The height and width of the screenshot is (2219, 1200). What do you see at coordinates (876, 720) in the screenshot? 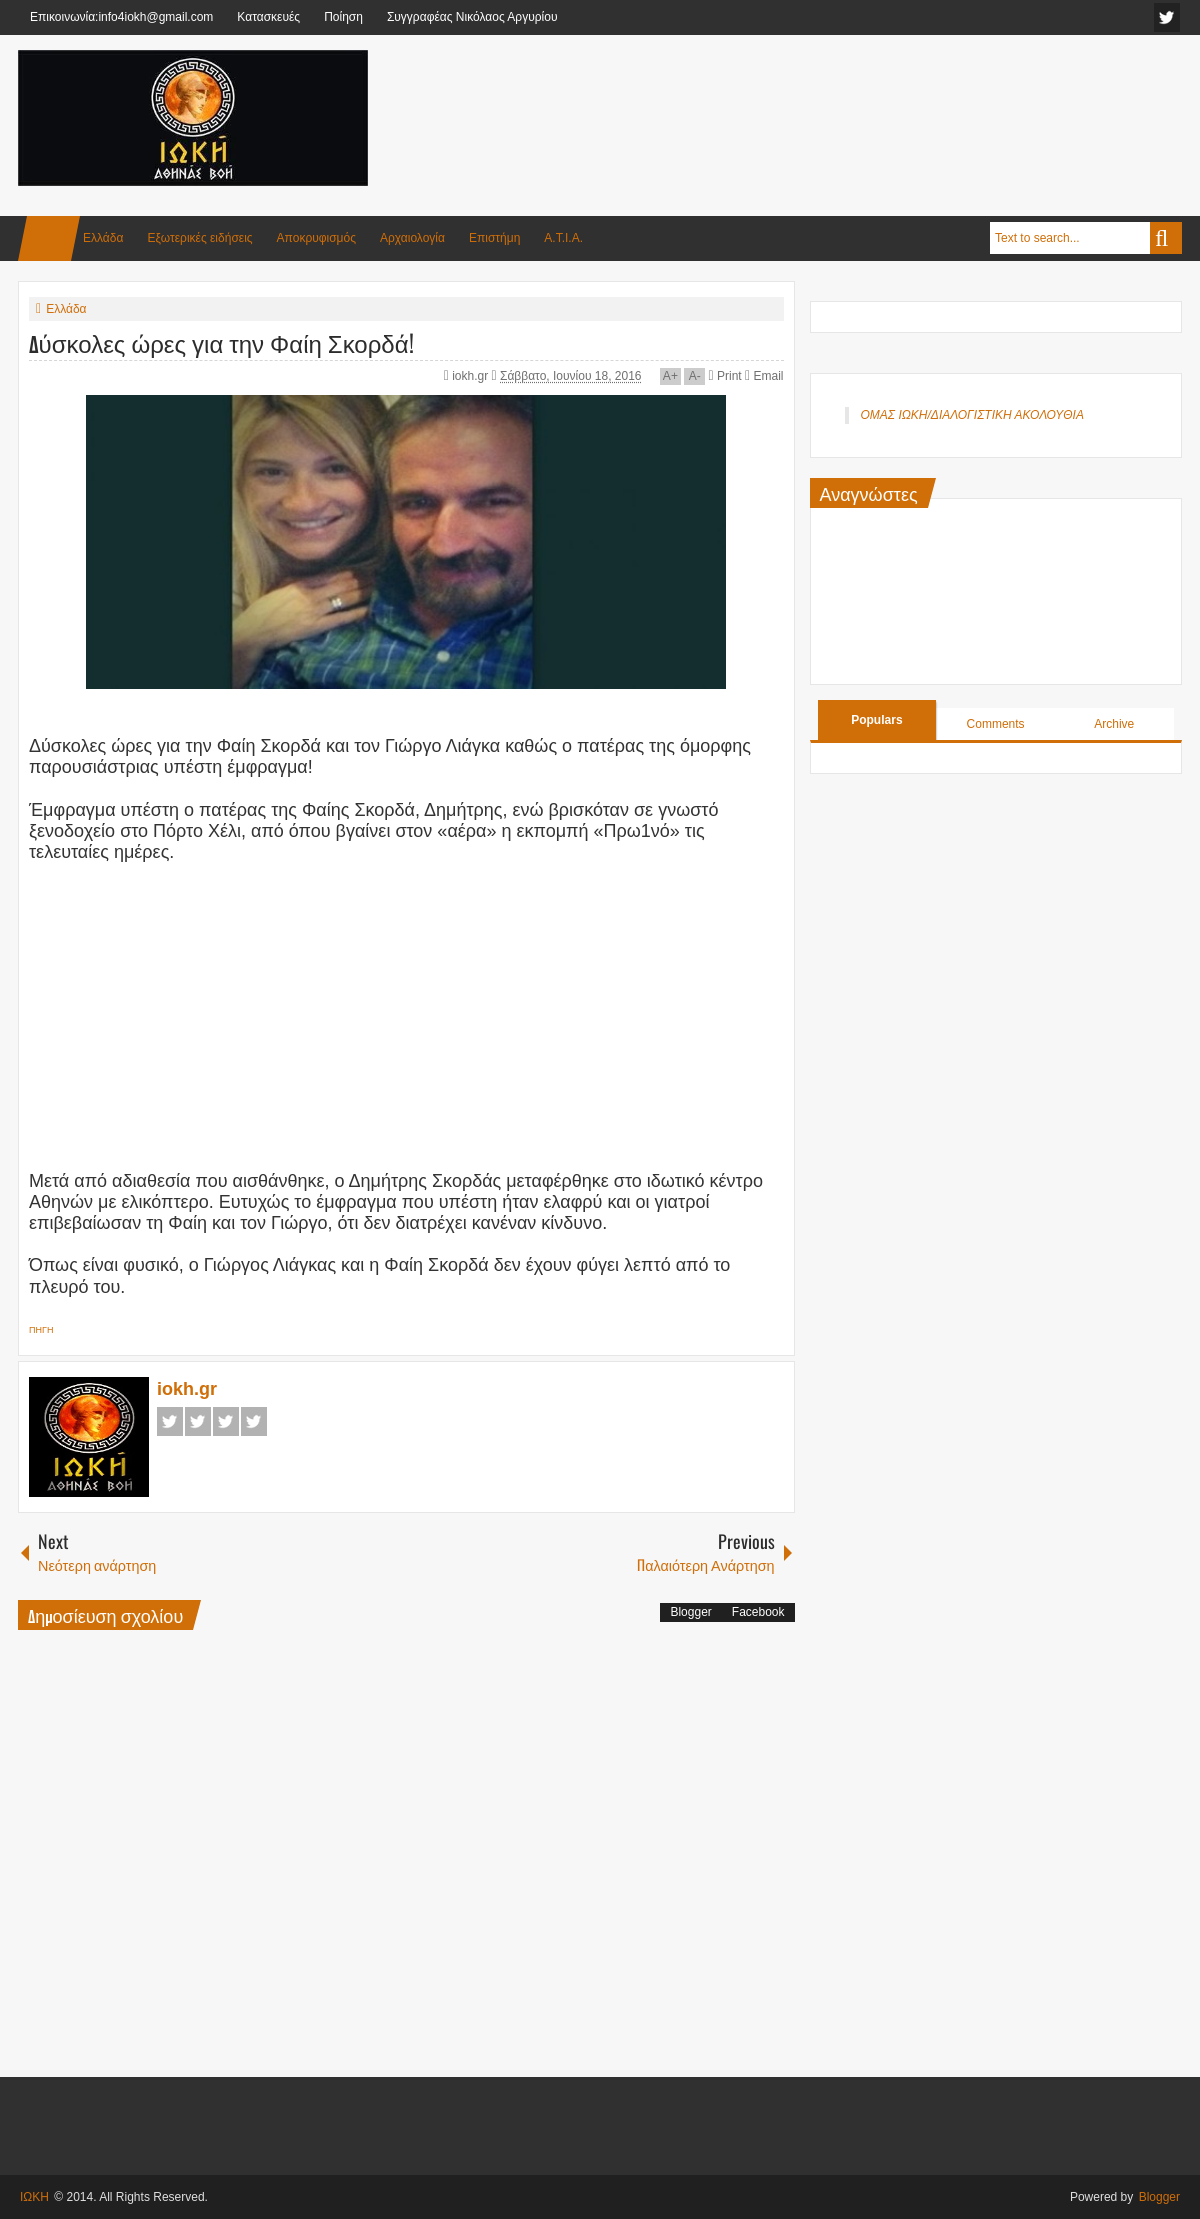
I see `Populars` at bounding box center [876, 720].